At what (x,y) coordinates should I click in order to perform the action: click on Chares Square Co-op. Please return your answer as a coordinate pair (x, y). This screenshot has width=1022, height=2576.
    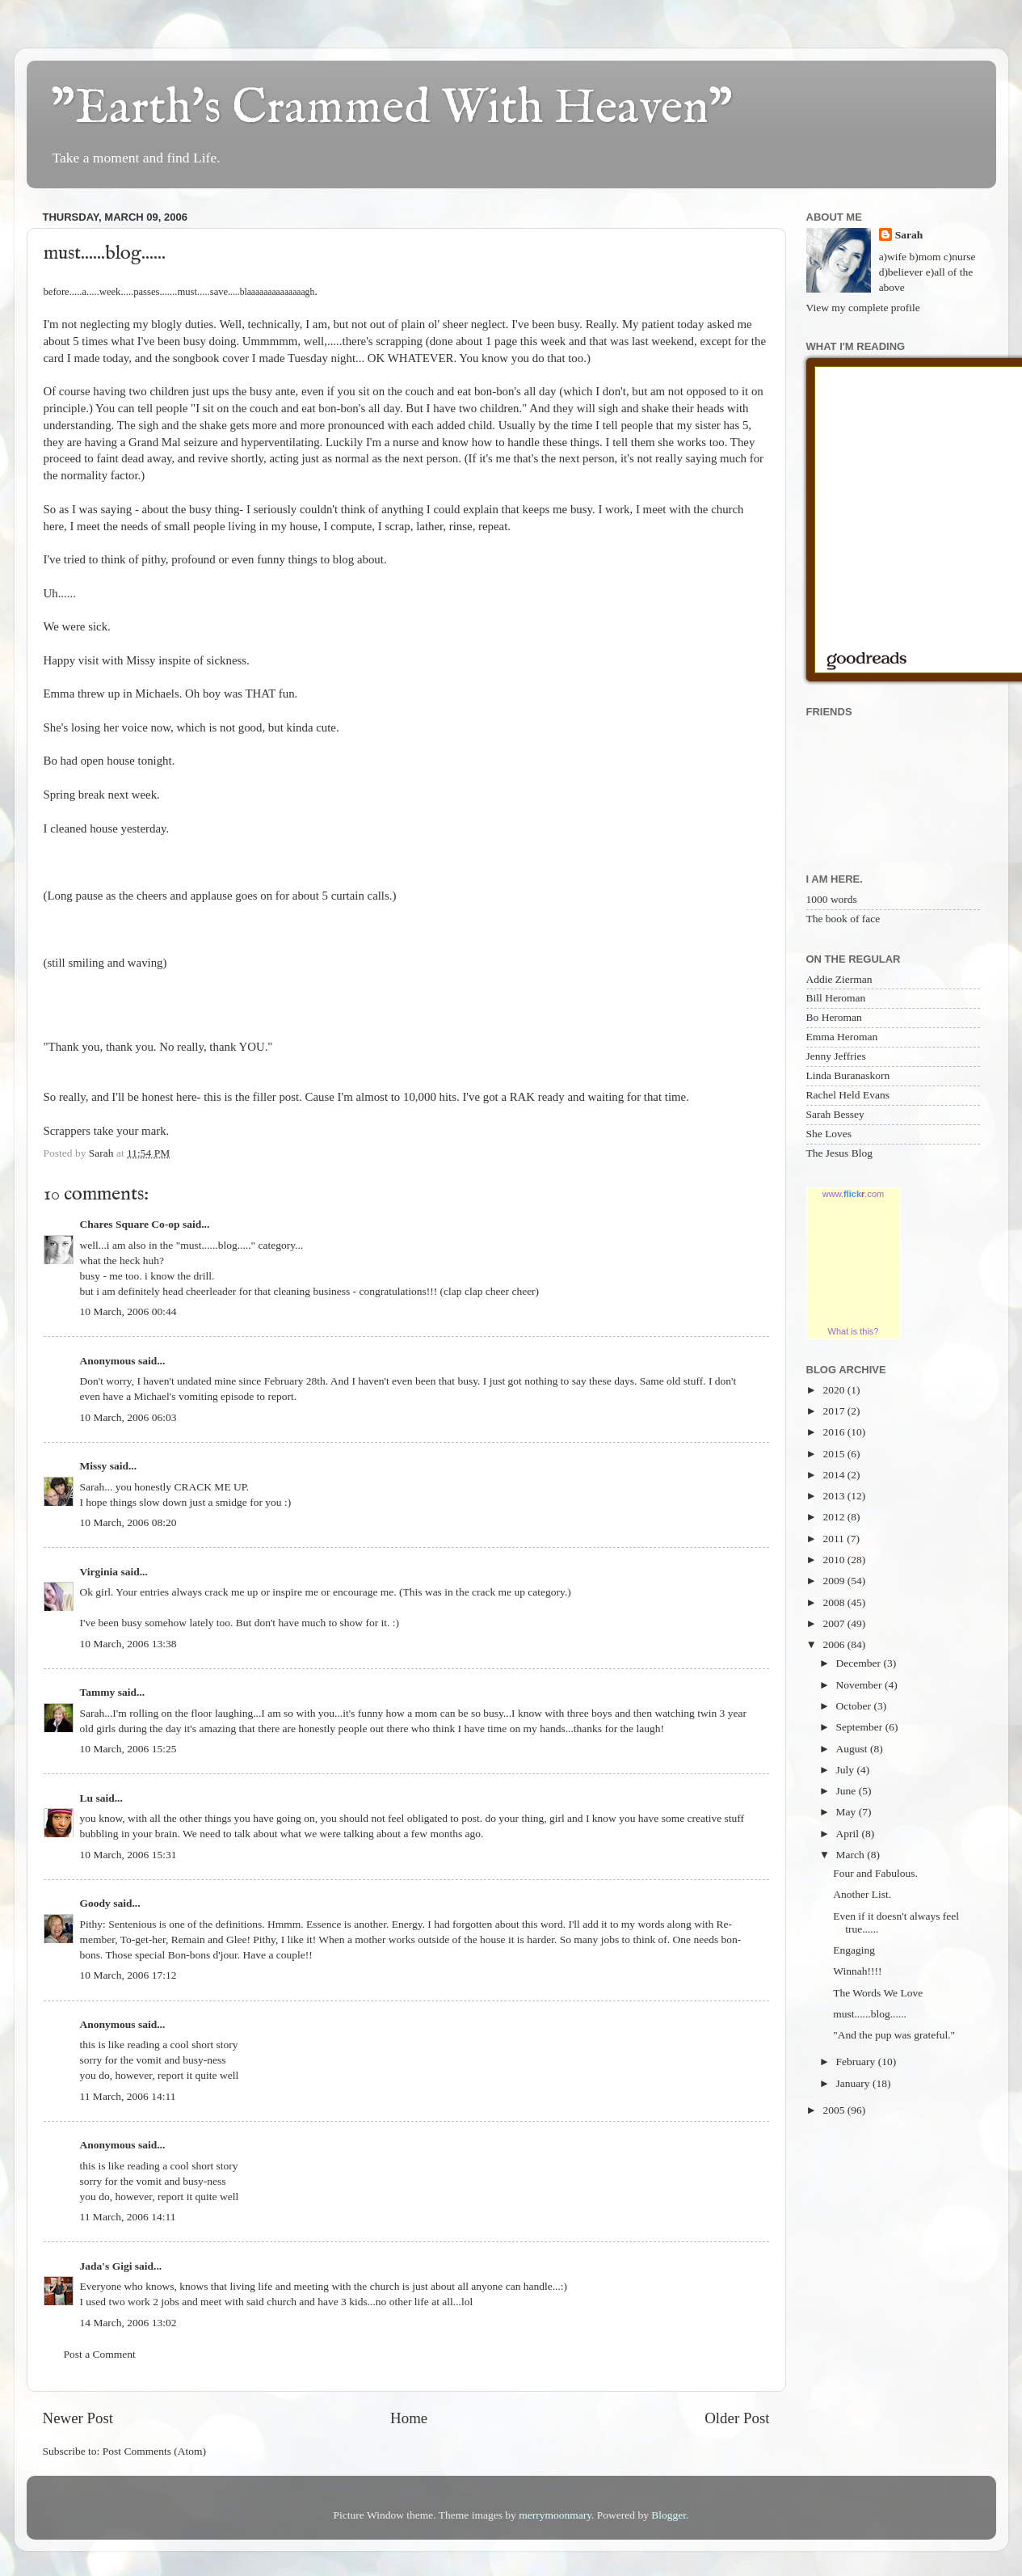
    Looking at the image, I should click on (130, 1224).